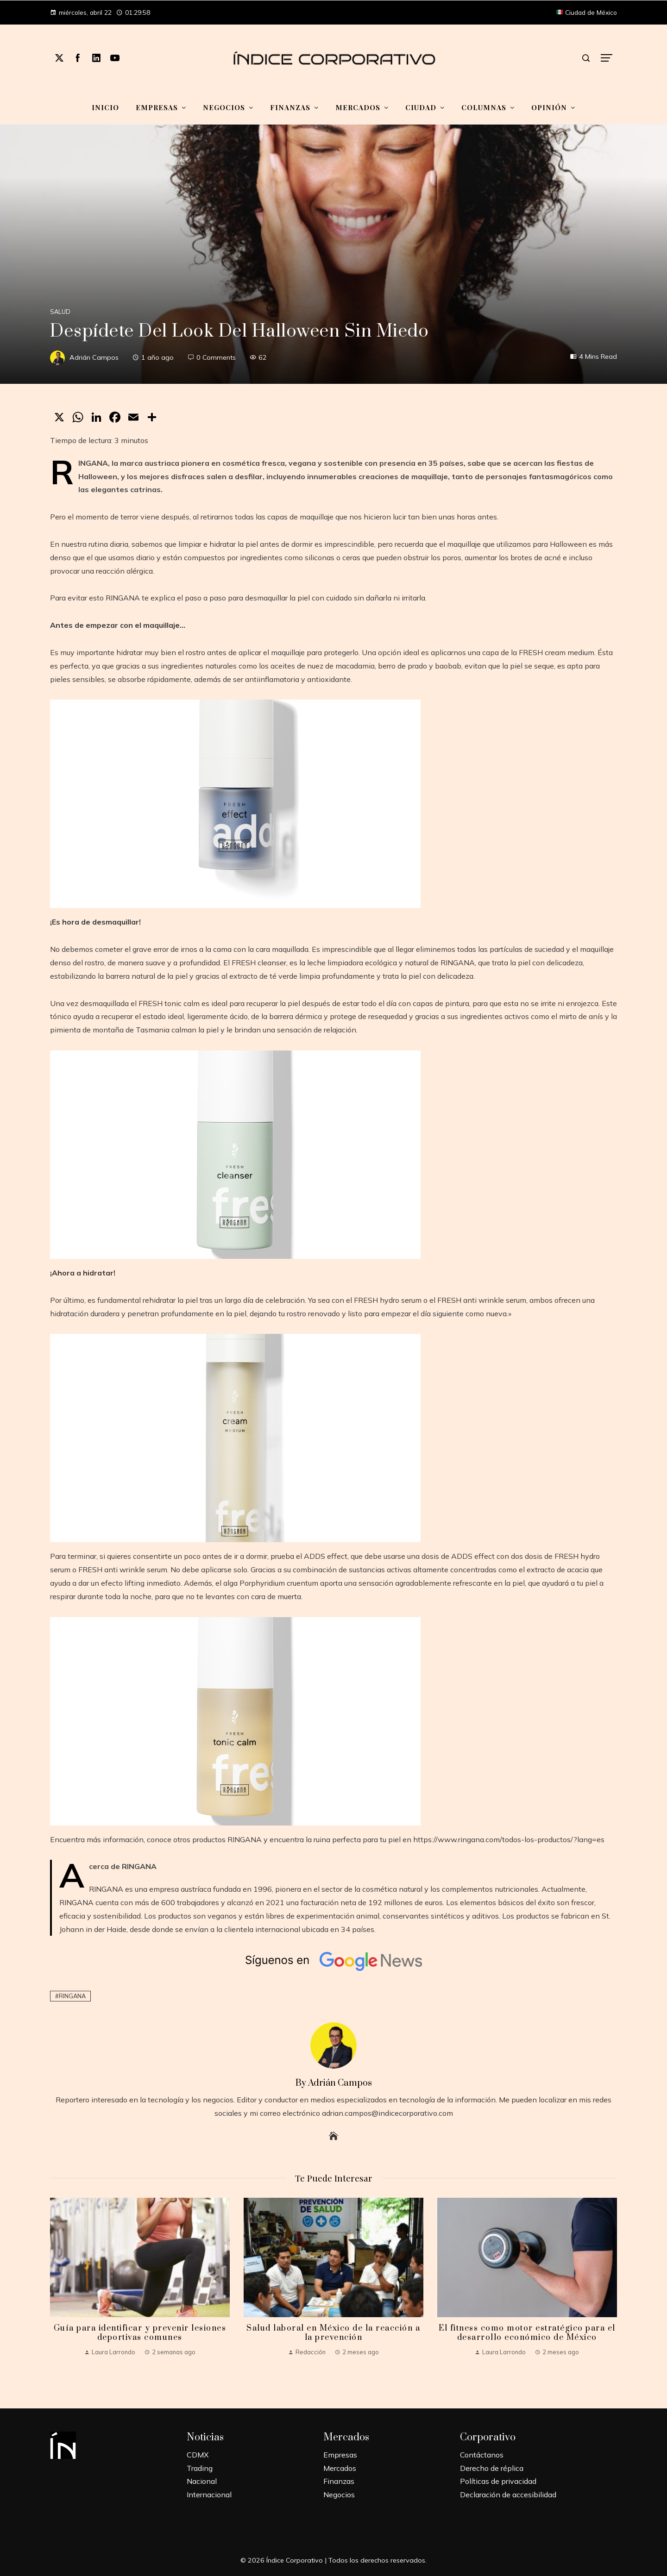 The height and width of the screenshot is (2576, 667). I want to click on Contáctanos, so click(481, 2454).